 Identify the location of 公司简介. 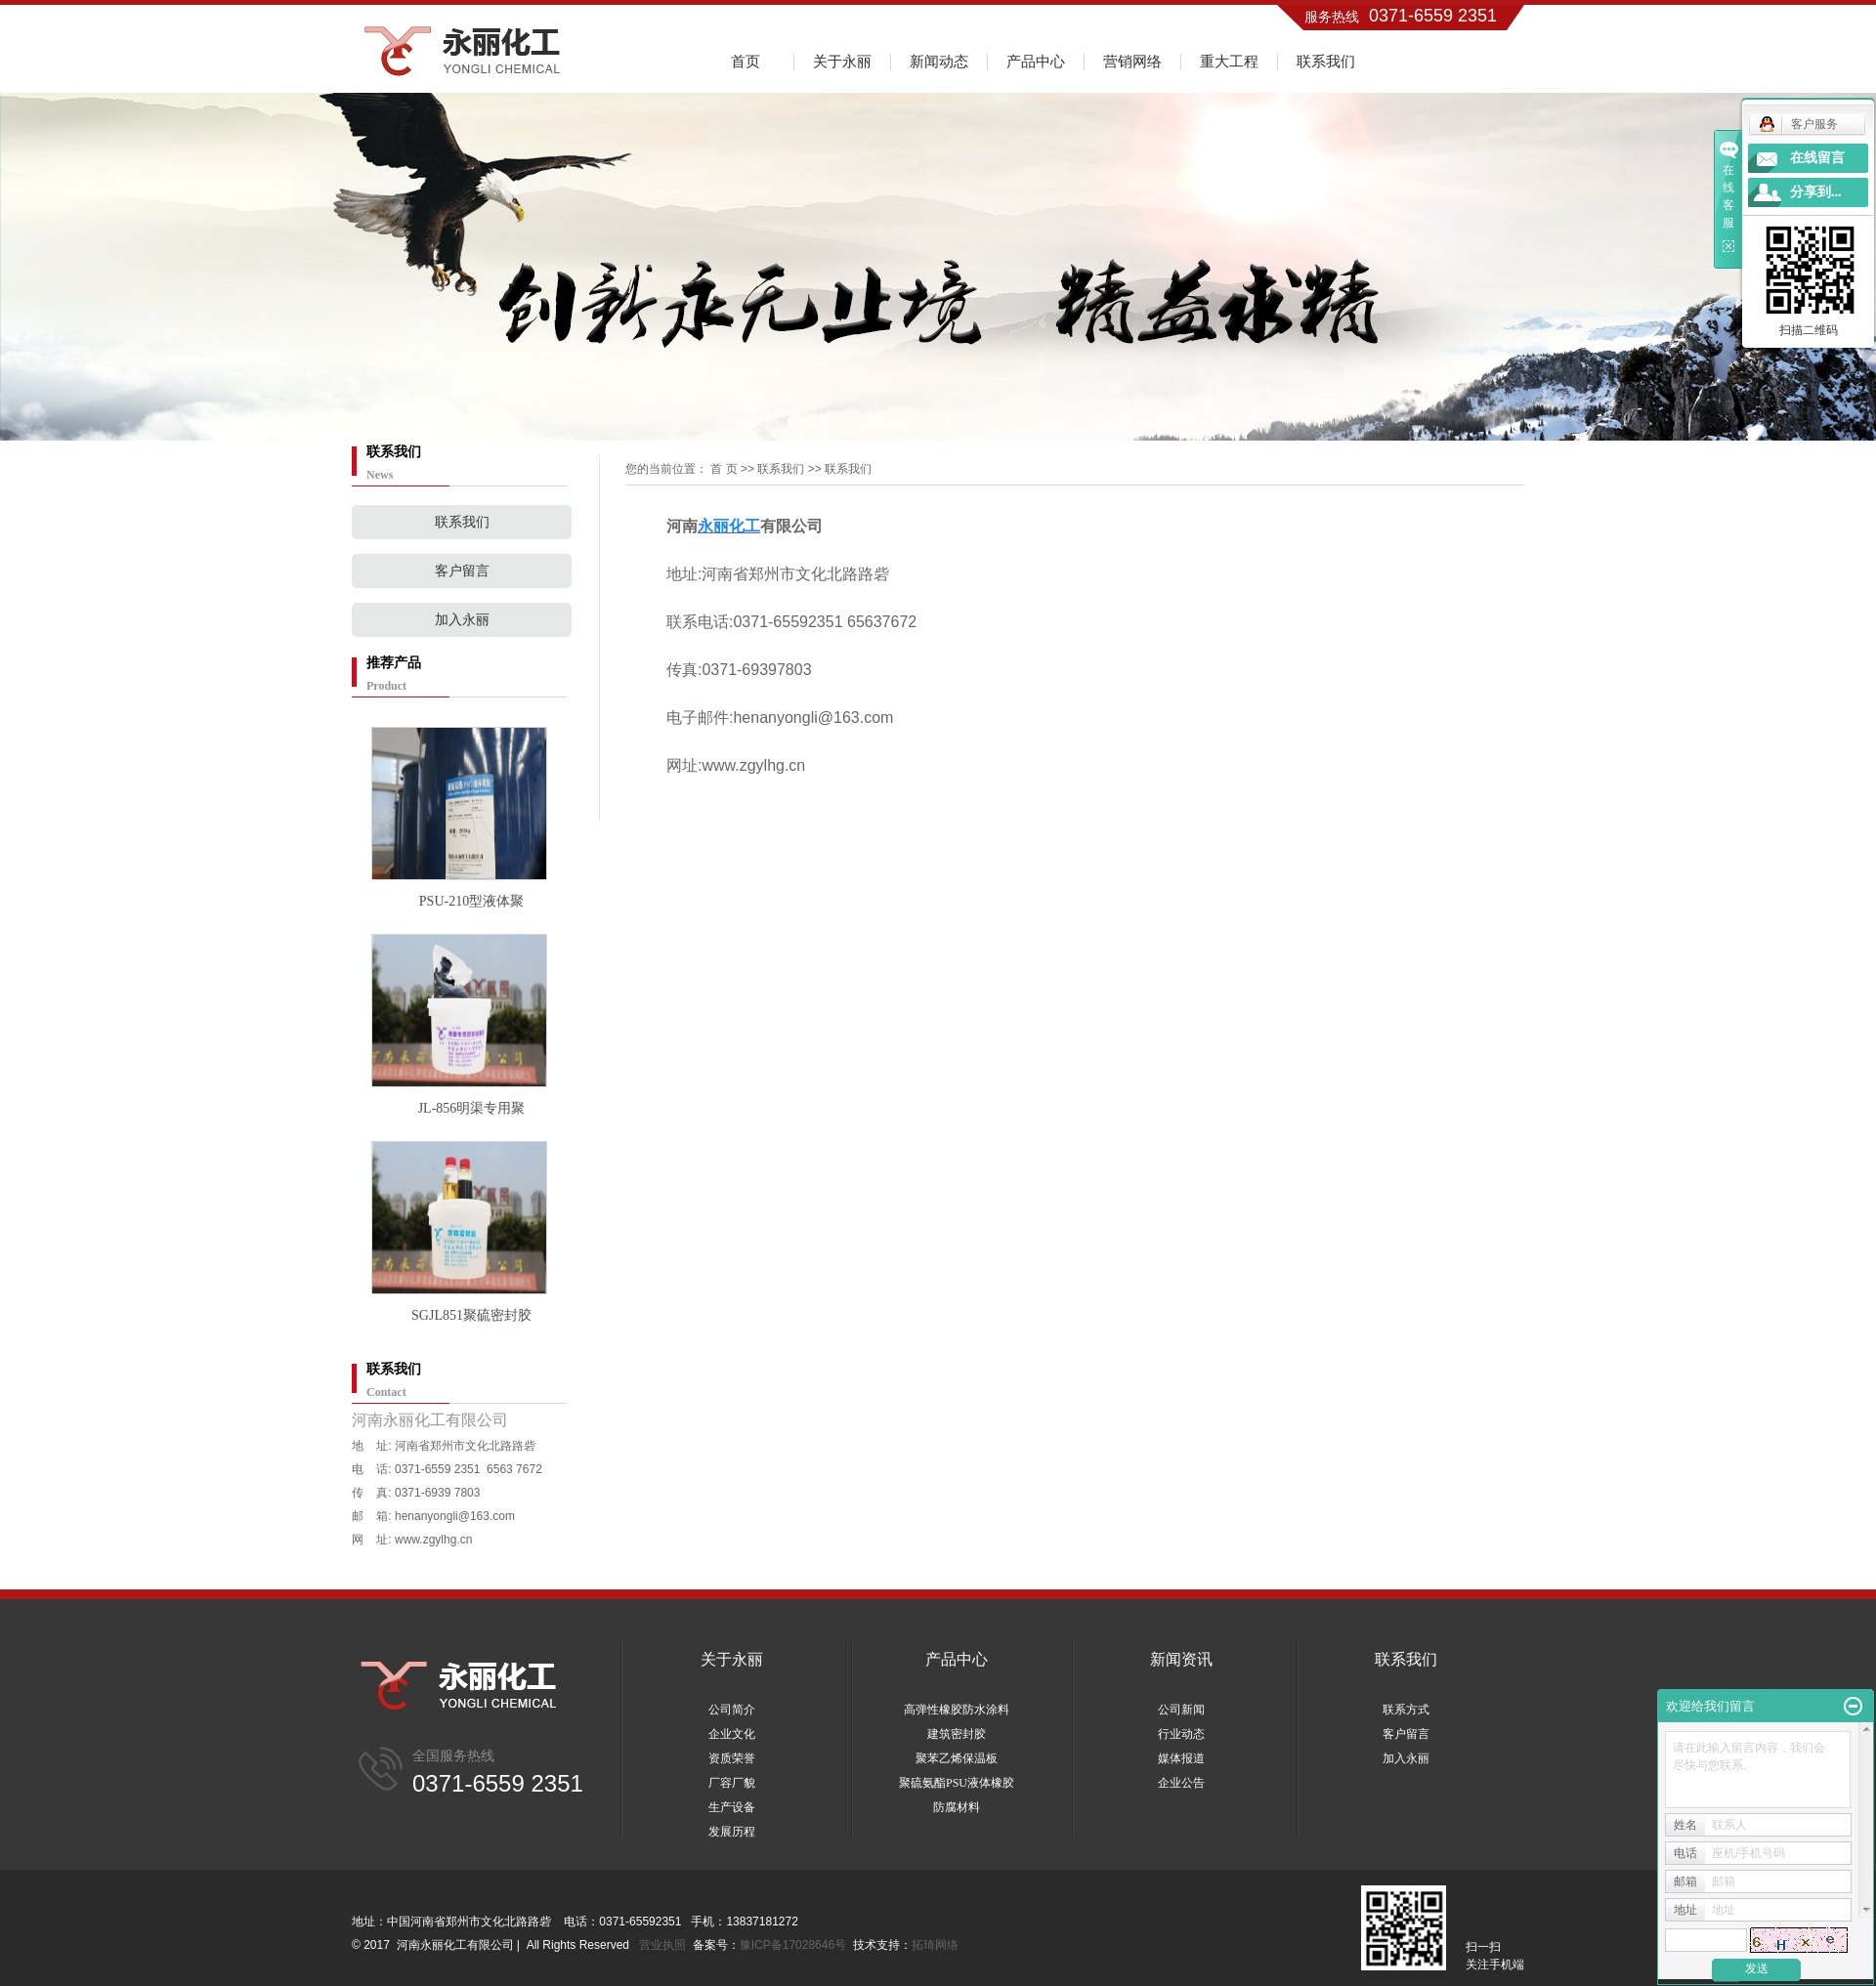
(731, 1709).